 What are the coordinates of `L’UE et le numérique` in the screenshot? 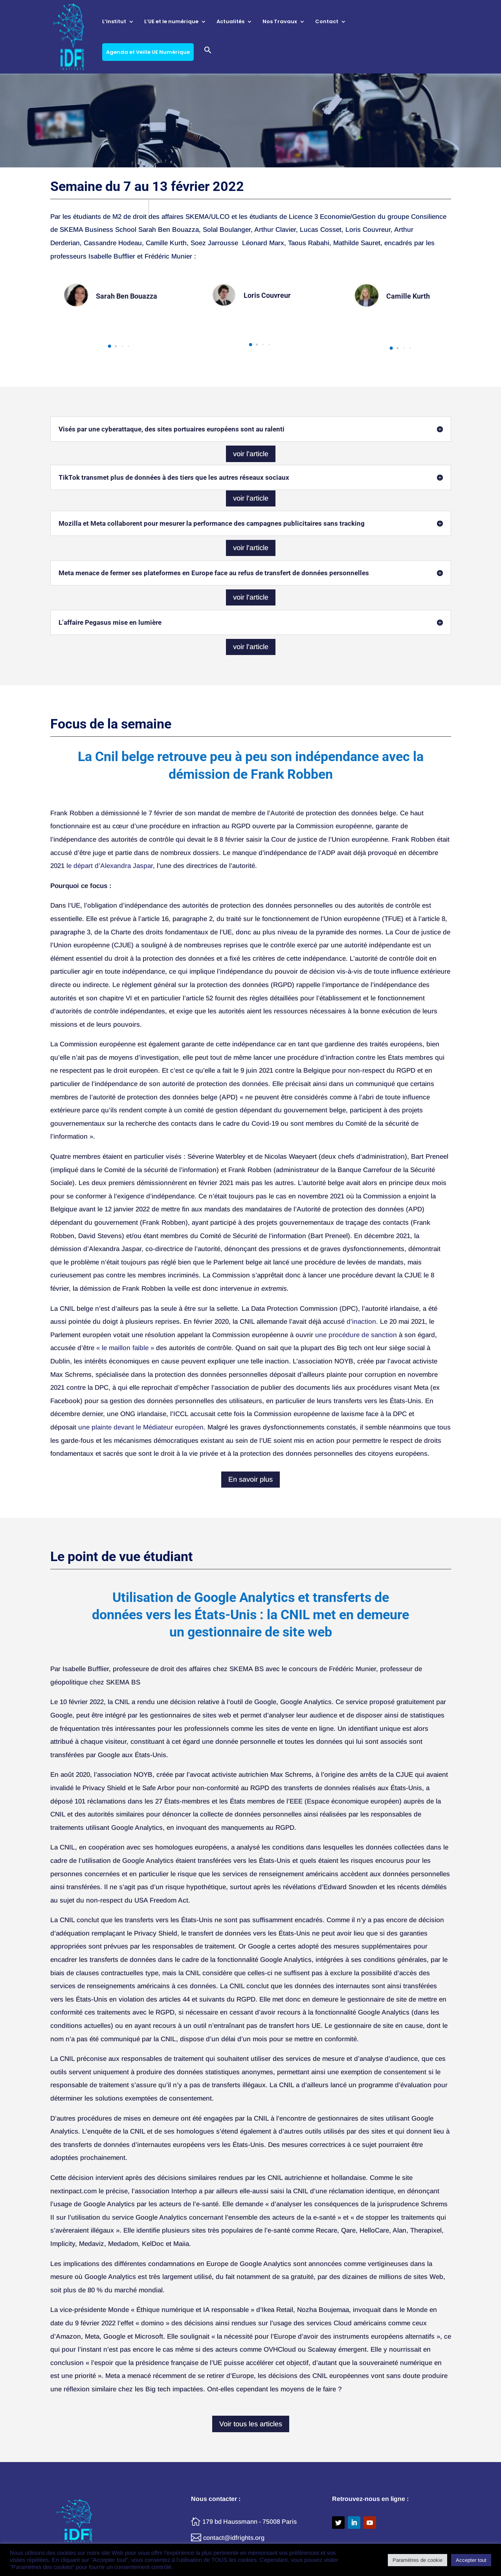 It's located at (171, 22).